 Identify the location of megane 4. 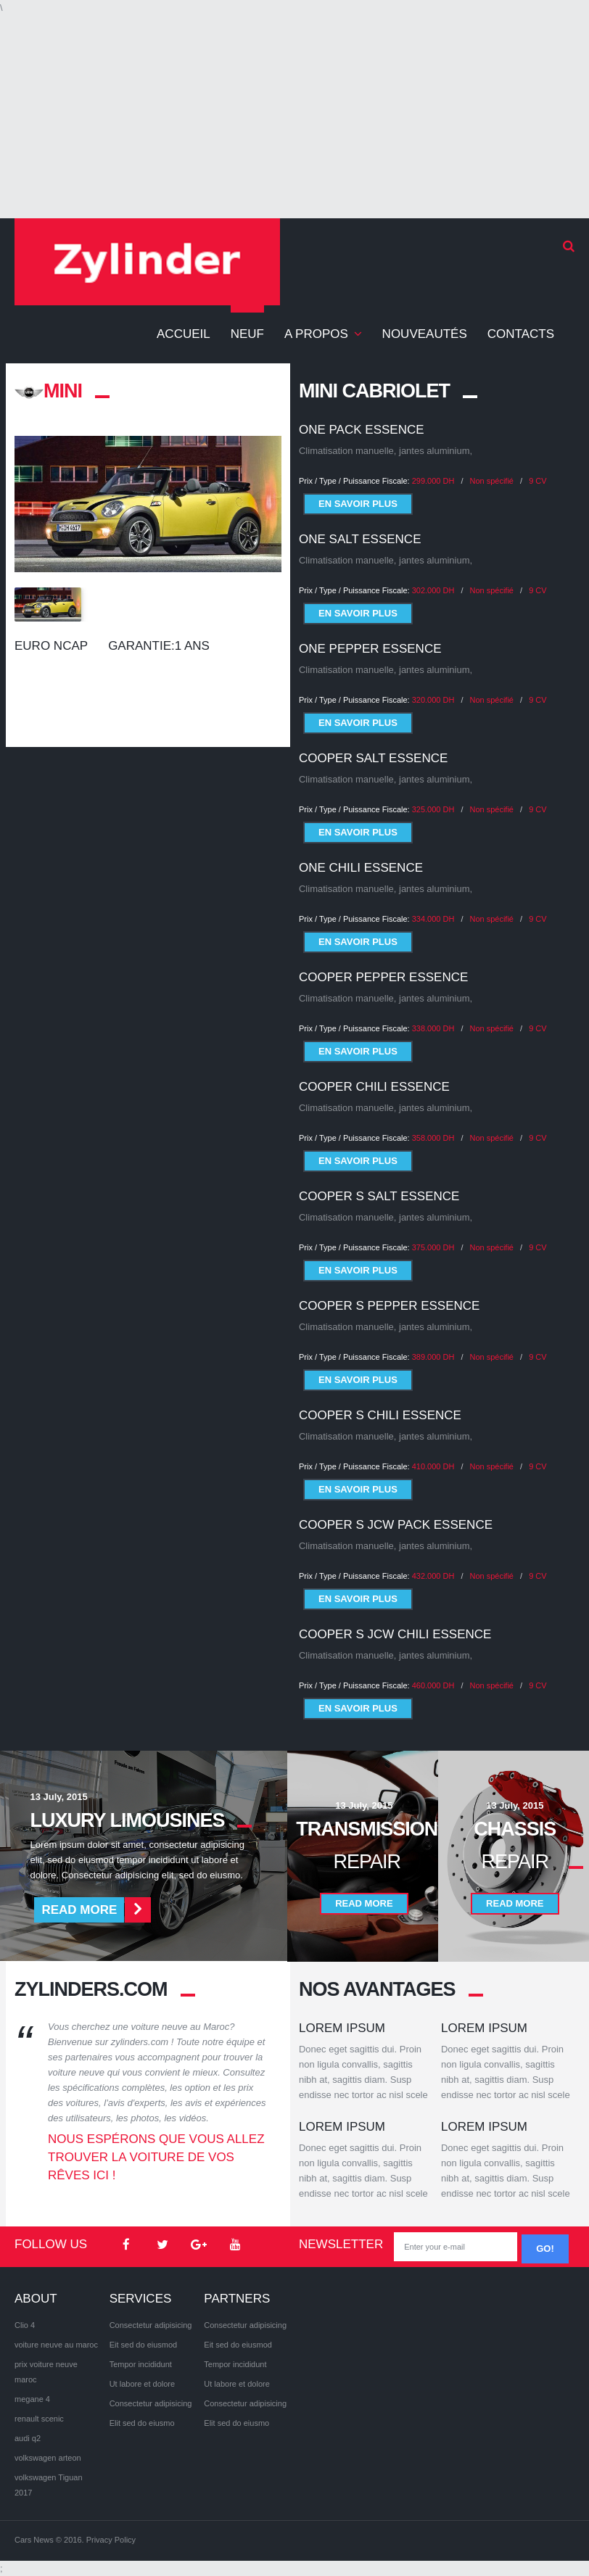
(32, 2399).